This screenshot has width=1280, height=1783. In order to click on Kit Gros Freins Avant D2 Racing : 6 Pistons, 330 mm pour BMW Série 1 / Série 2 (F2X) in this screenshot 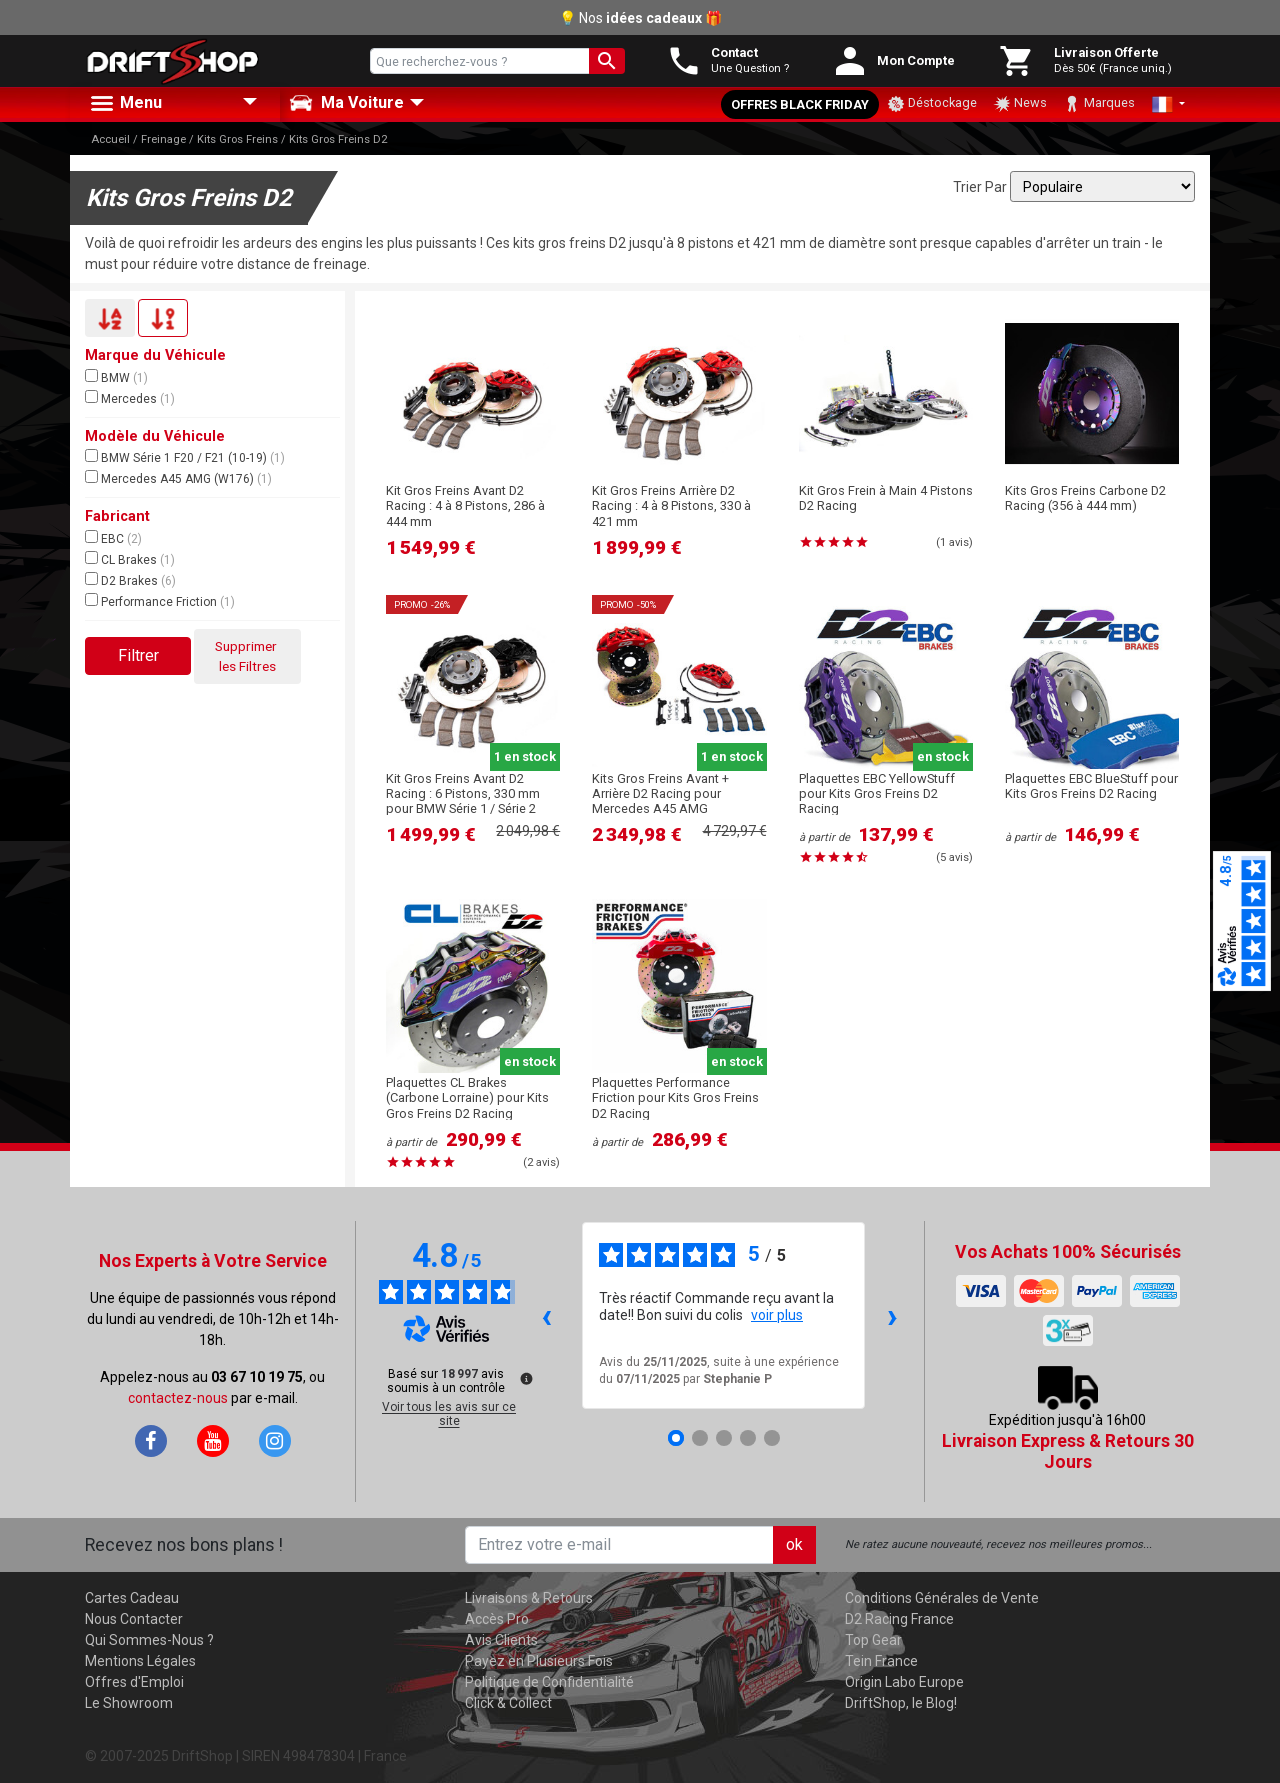, I will do `click(463, 801)`.